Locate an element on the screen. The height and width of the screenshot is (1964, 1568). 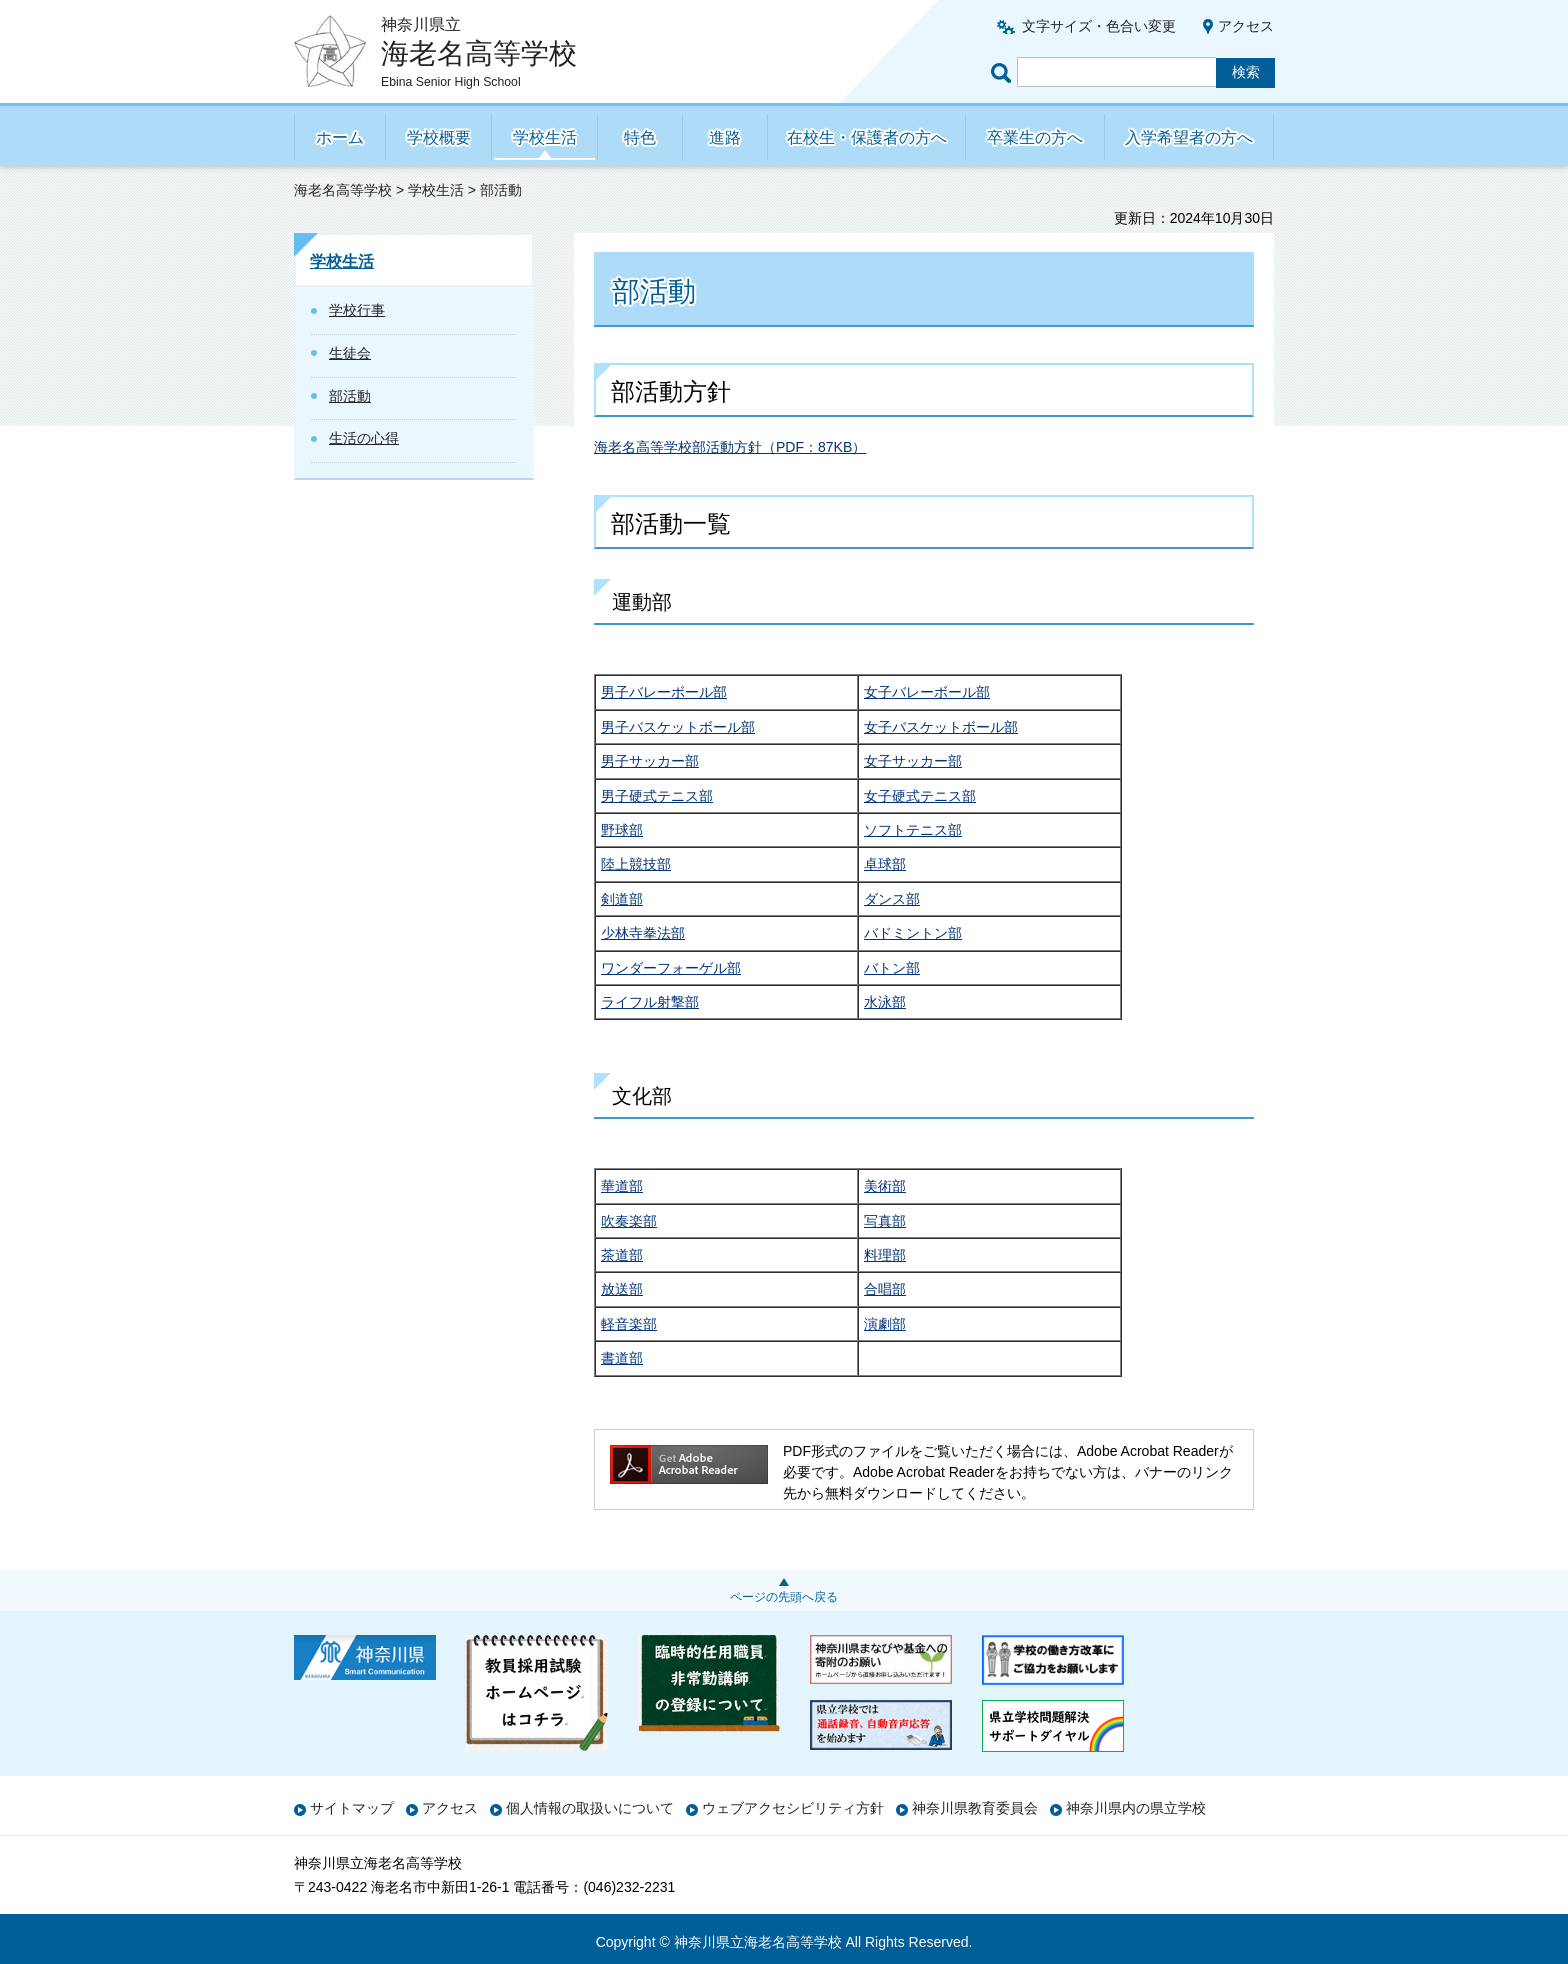
放送部 is located at coordinates (622, 1289).